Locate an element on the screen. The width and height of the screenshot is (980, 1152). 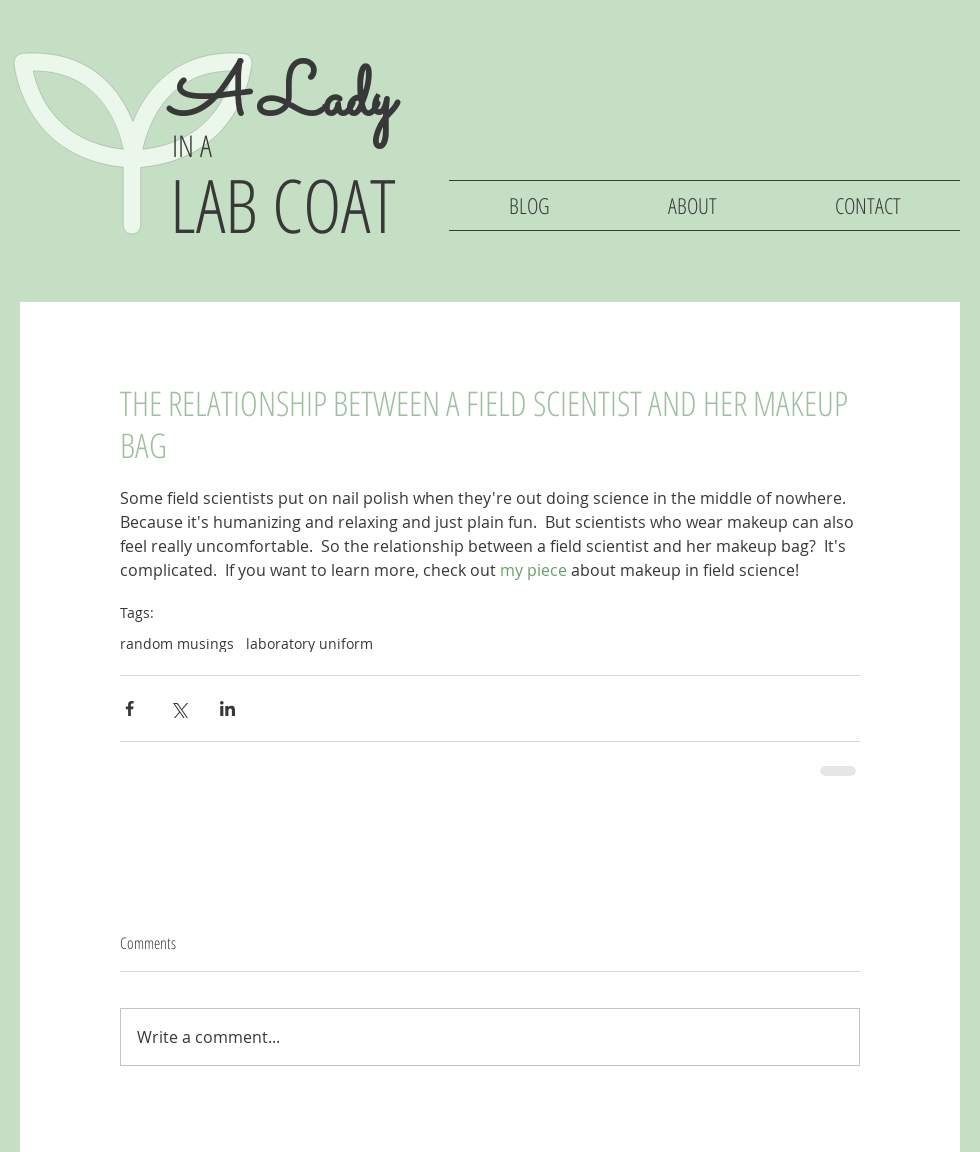
[Share via Facebook] is located at coordinates (129, 708).